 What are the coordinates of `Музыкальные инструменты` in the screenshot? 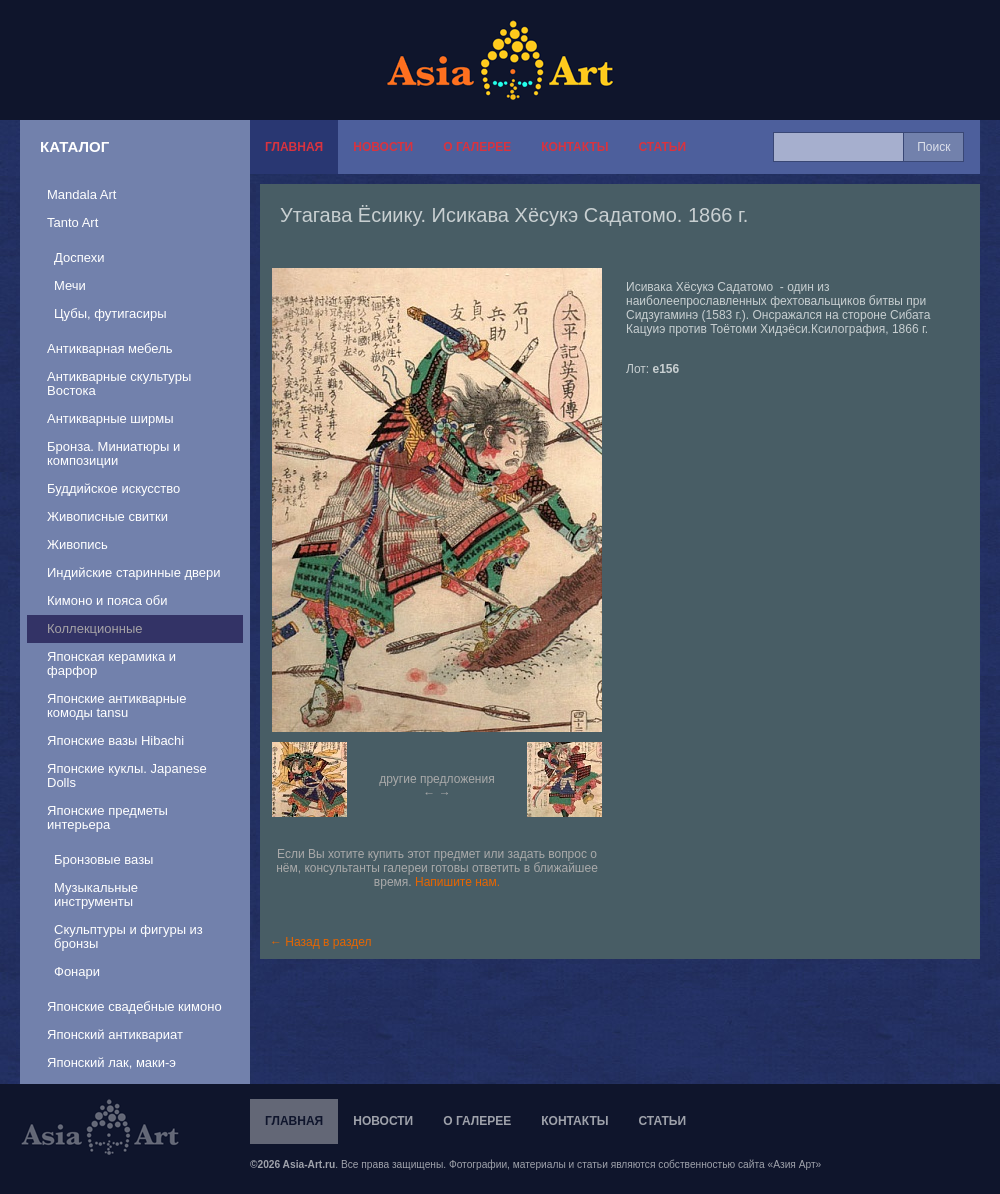 It's located at (96, 894).